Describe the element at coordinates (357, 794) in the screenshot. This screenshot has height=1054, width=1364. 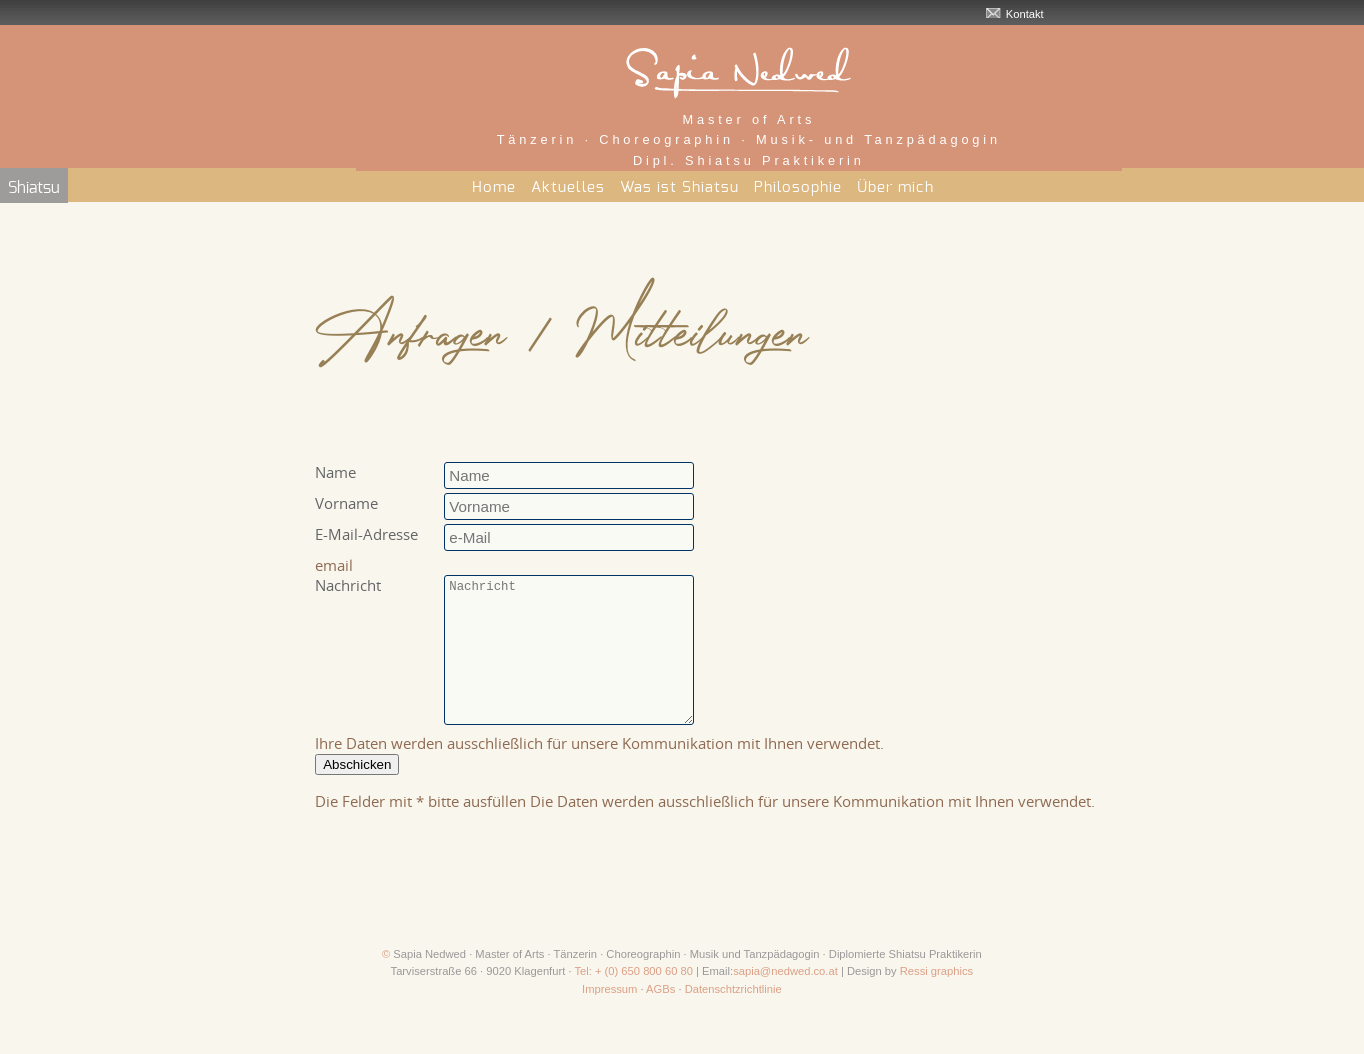
I see `Abschicken` at that location.